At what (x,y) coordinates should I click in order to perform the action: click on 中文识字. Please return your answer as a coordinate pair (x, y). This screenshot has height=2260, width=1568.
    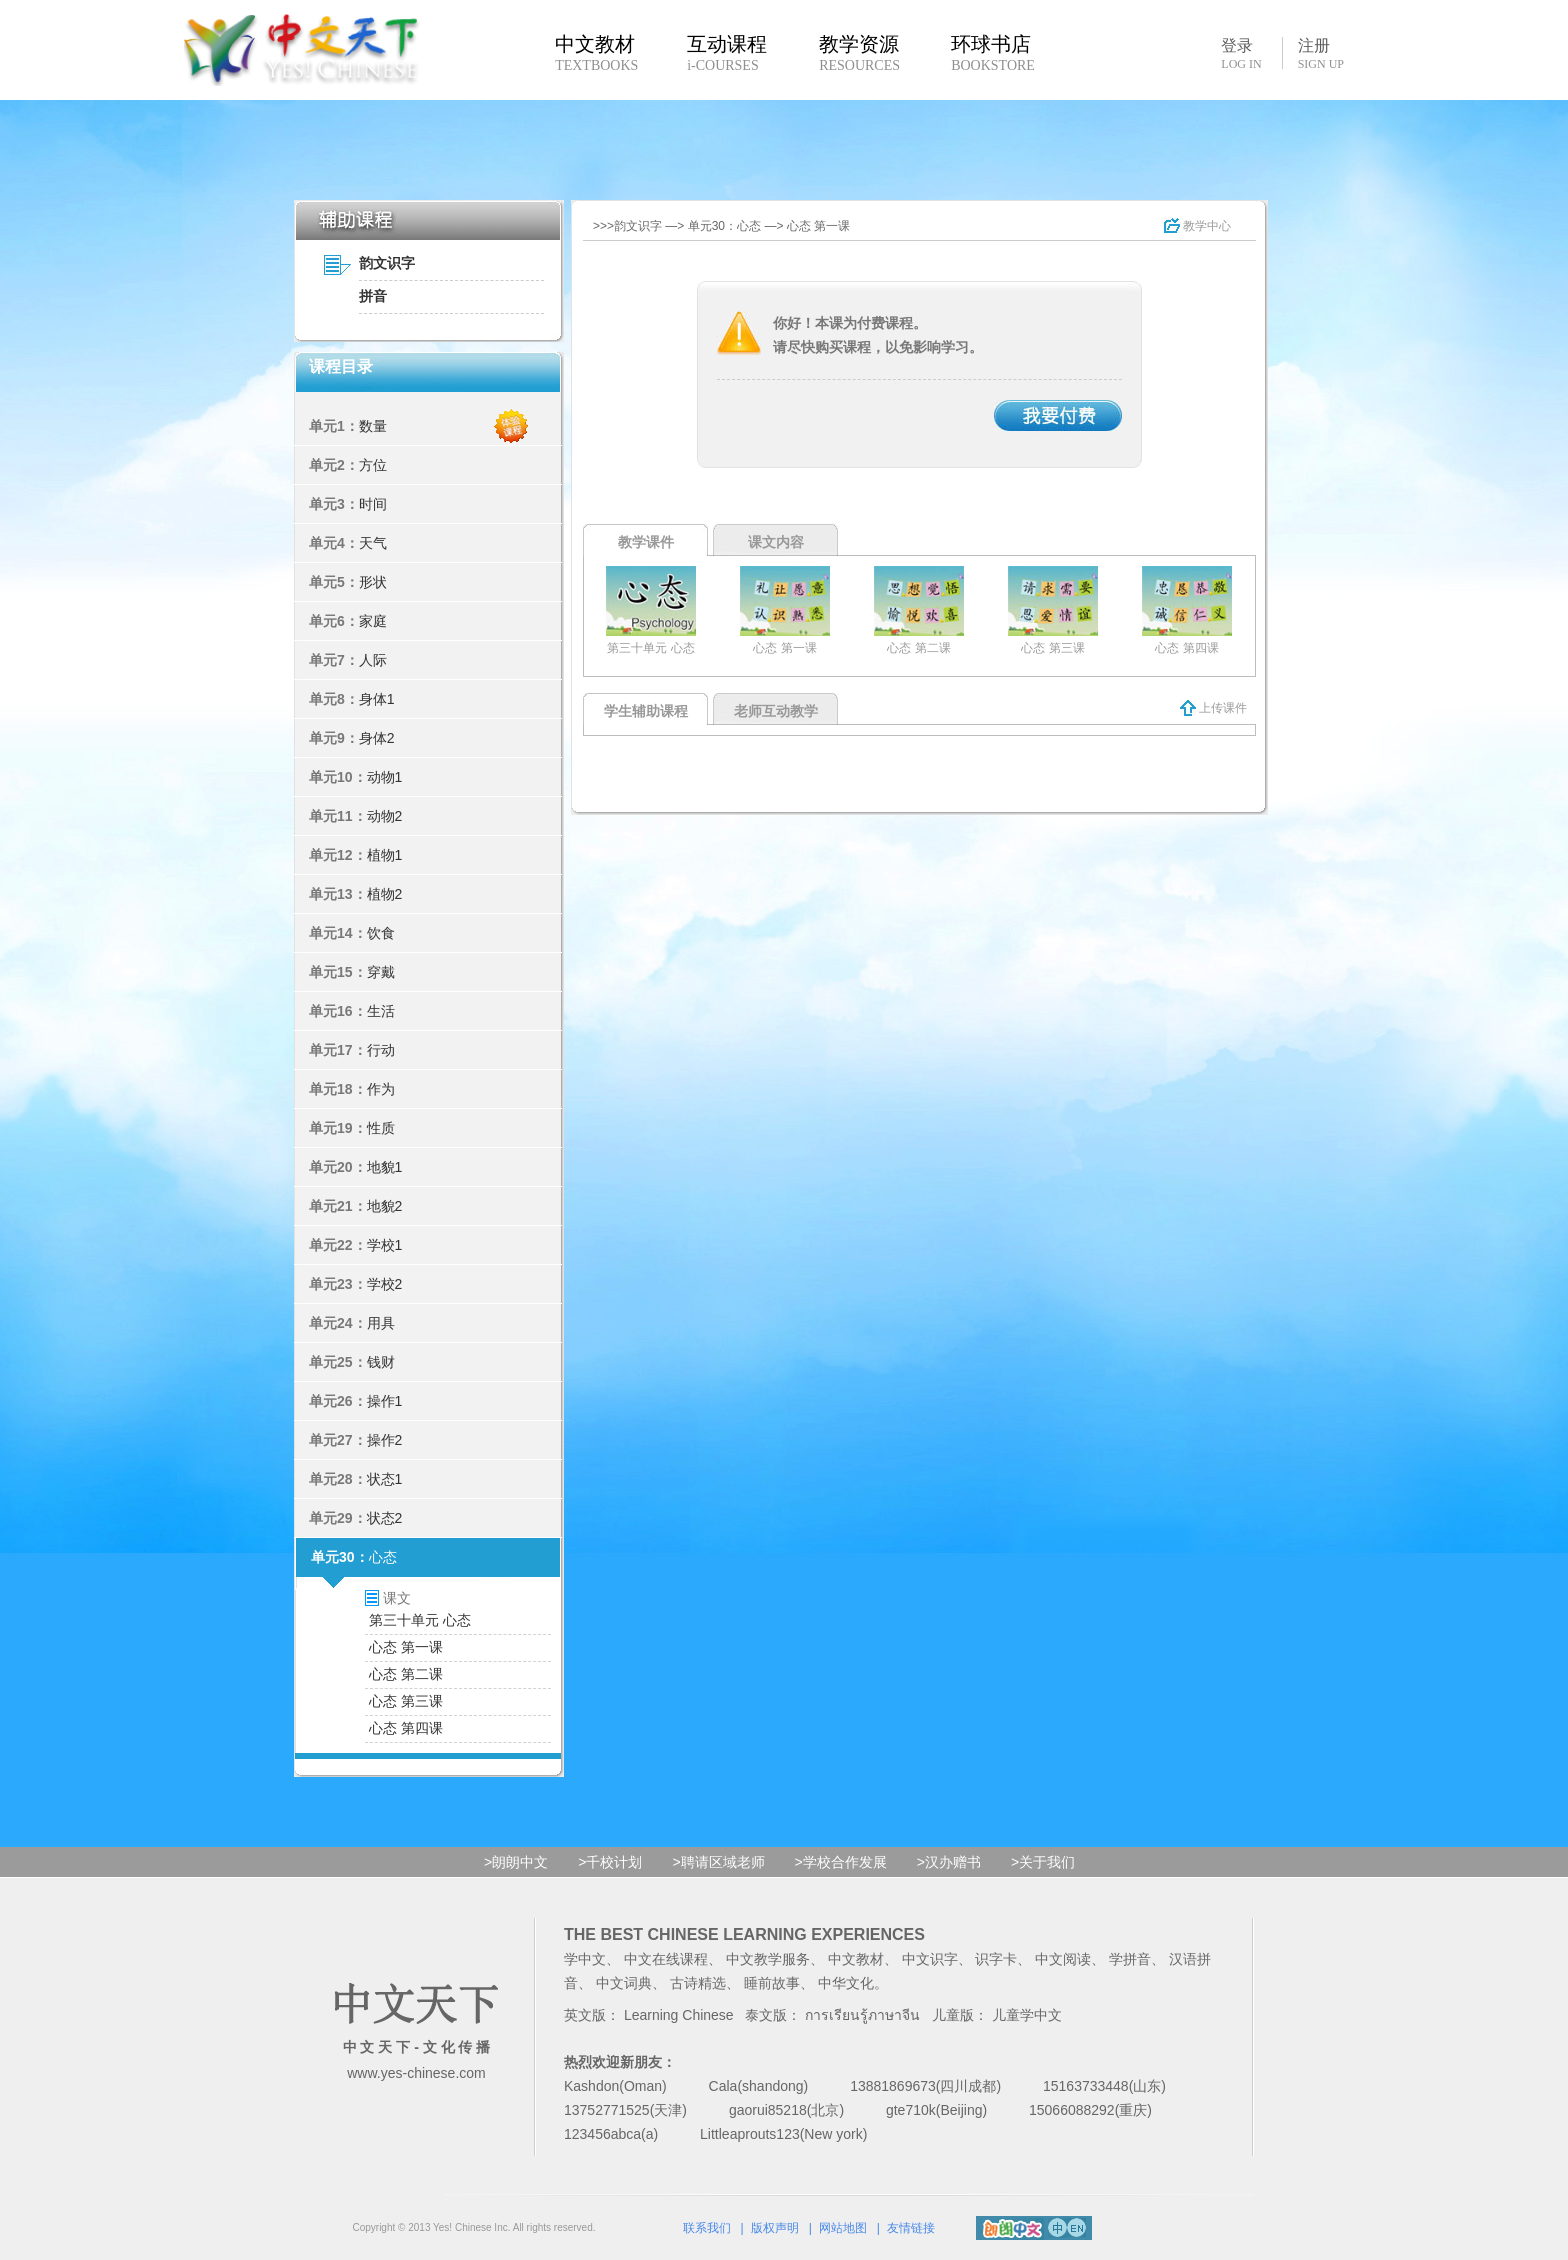
    Looking at the image, I should click on (930, 1959).